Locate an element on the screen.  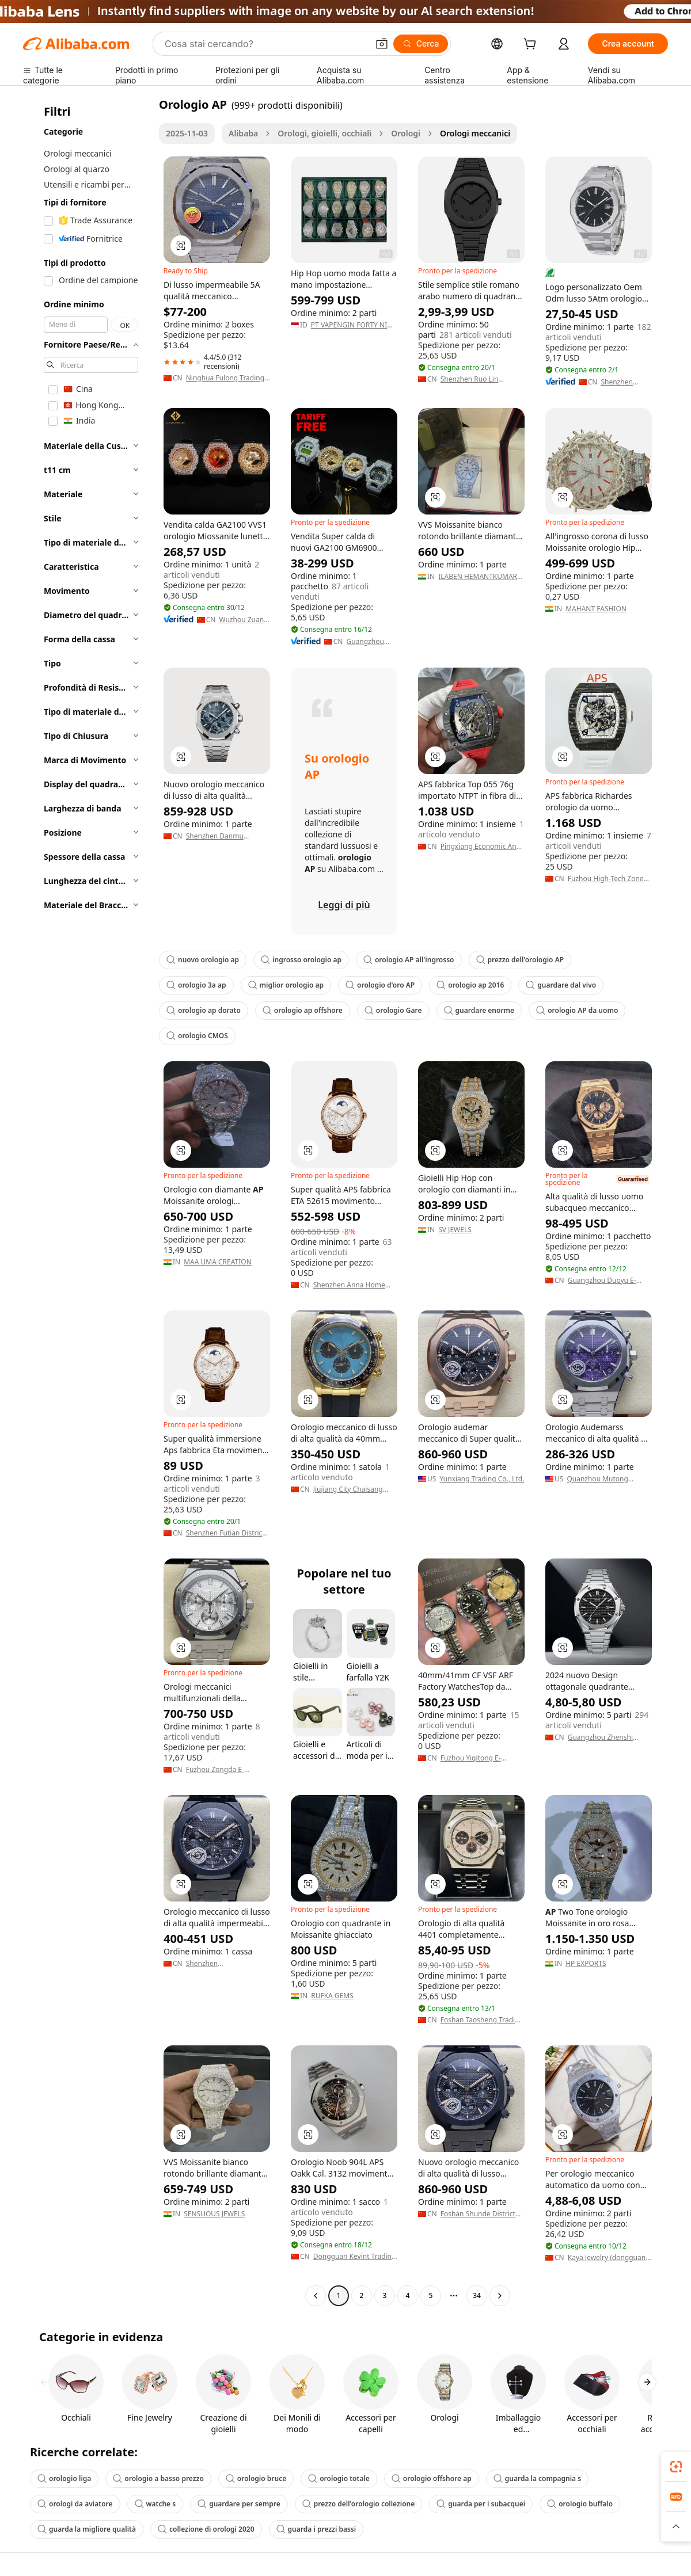
guarda la migliore qualità is located at coordinates (86, 2529).